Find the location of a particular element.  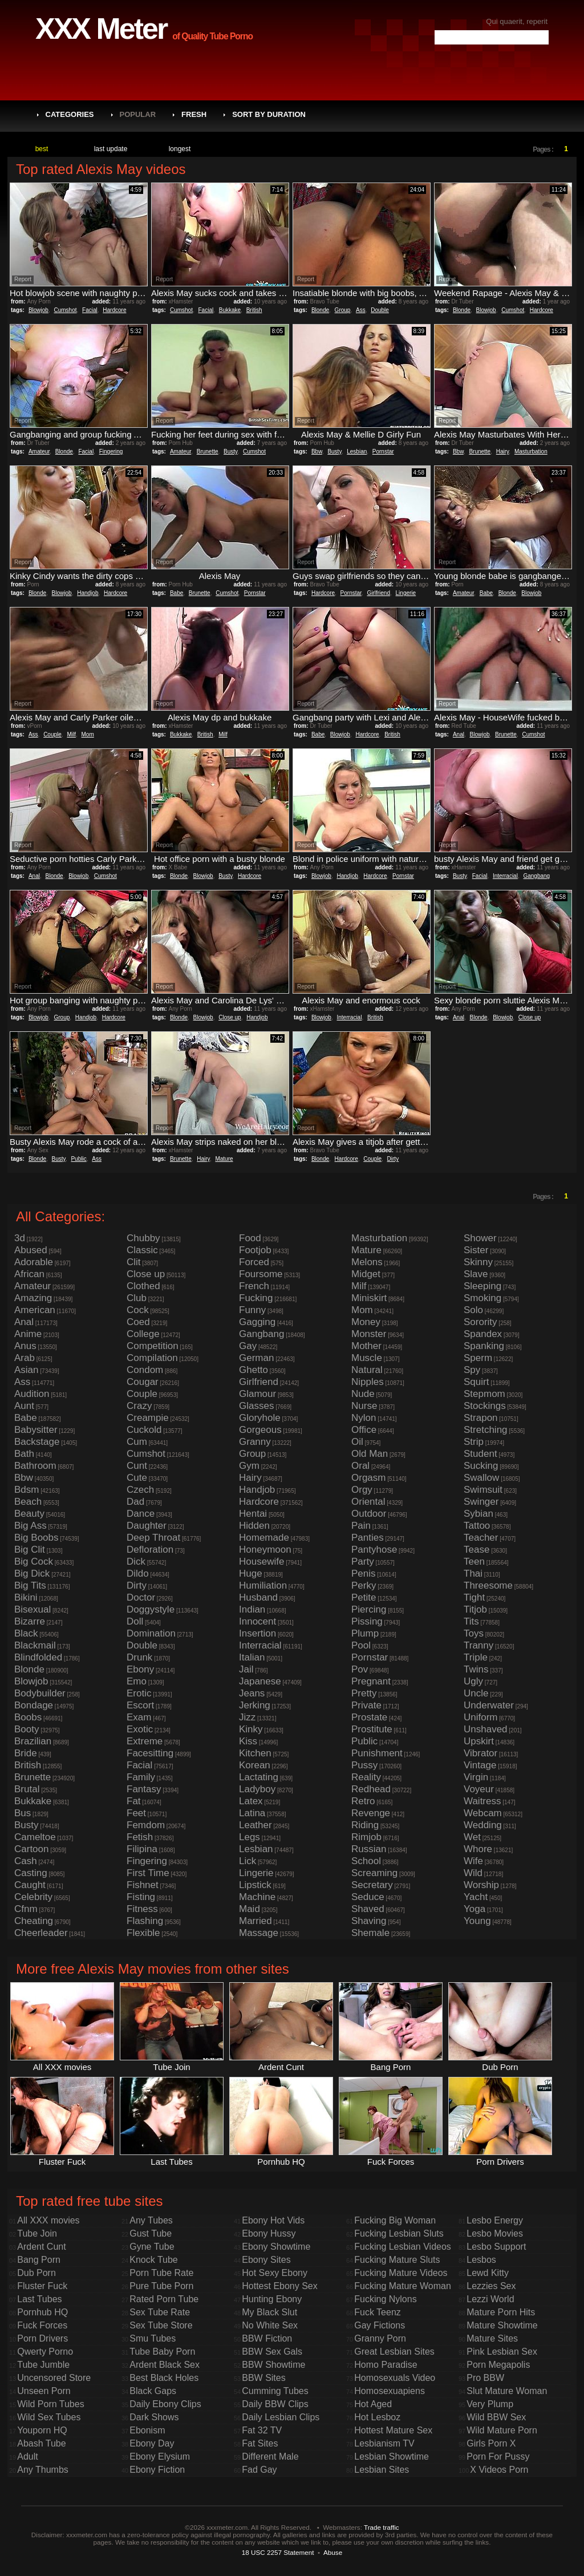

Mature Porn Hits is located at coordinates (501, 2312).